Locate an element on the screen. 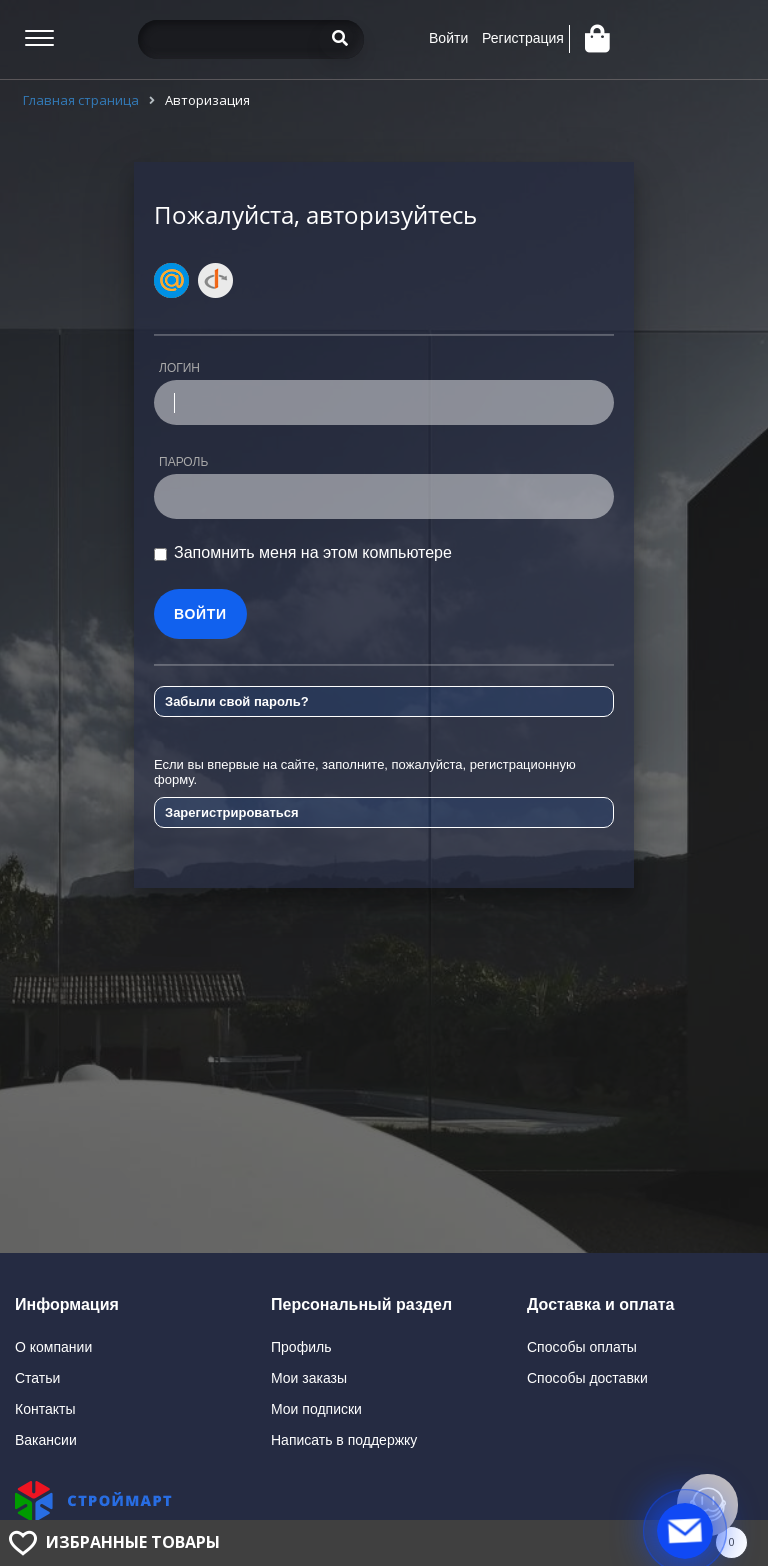 The width and height of the screenshot is (768, 1566). Избранные товары is located at coordinates (133, 1542).